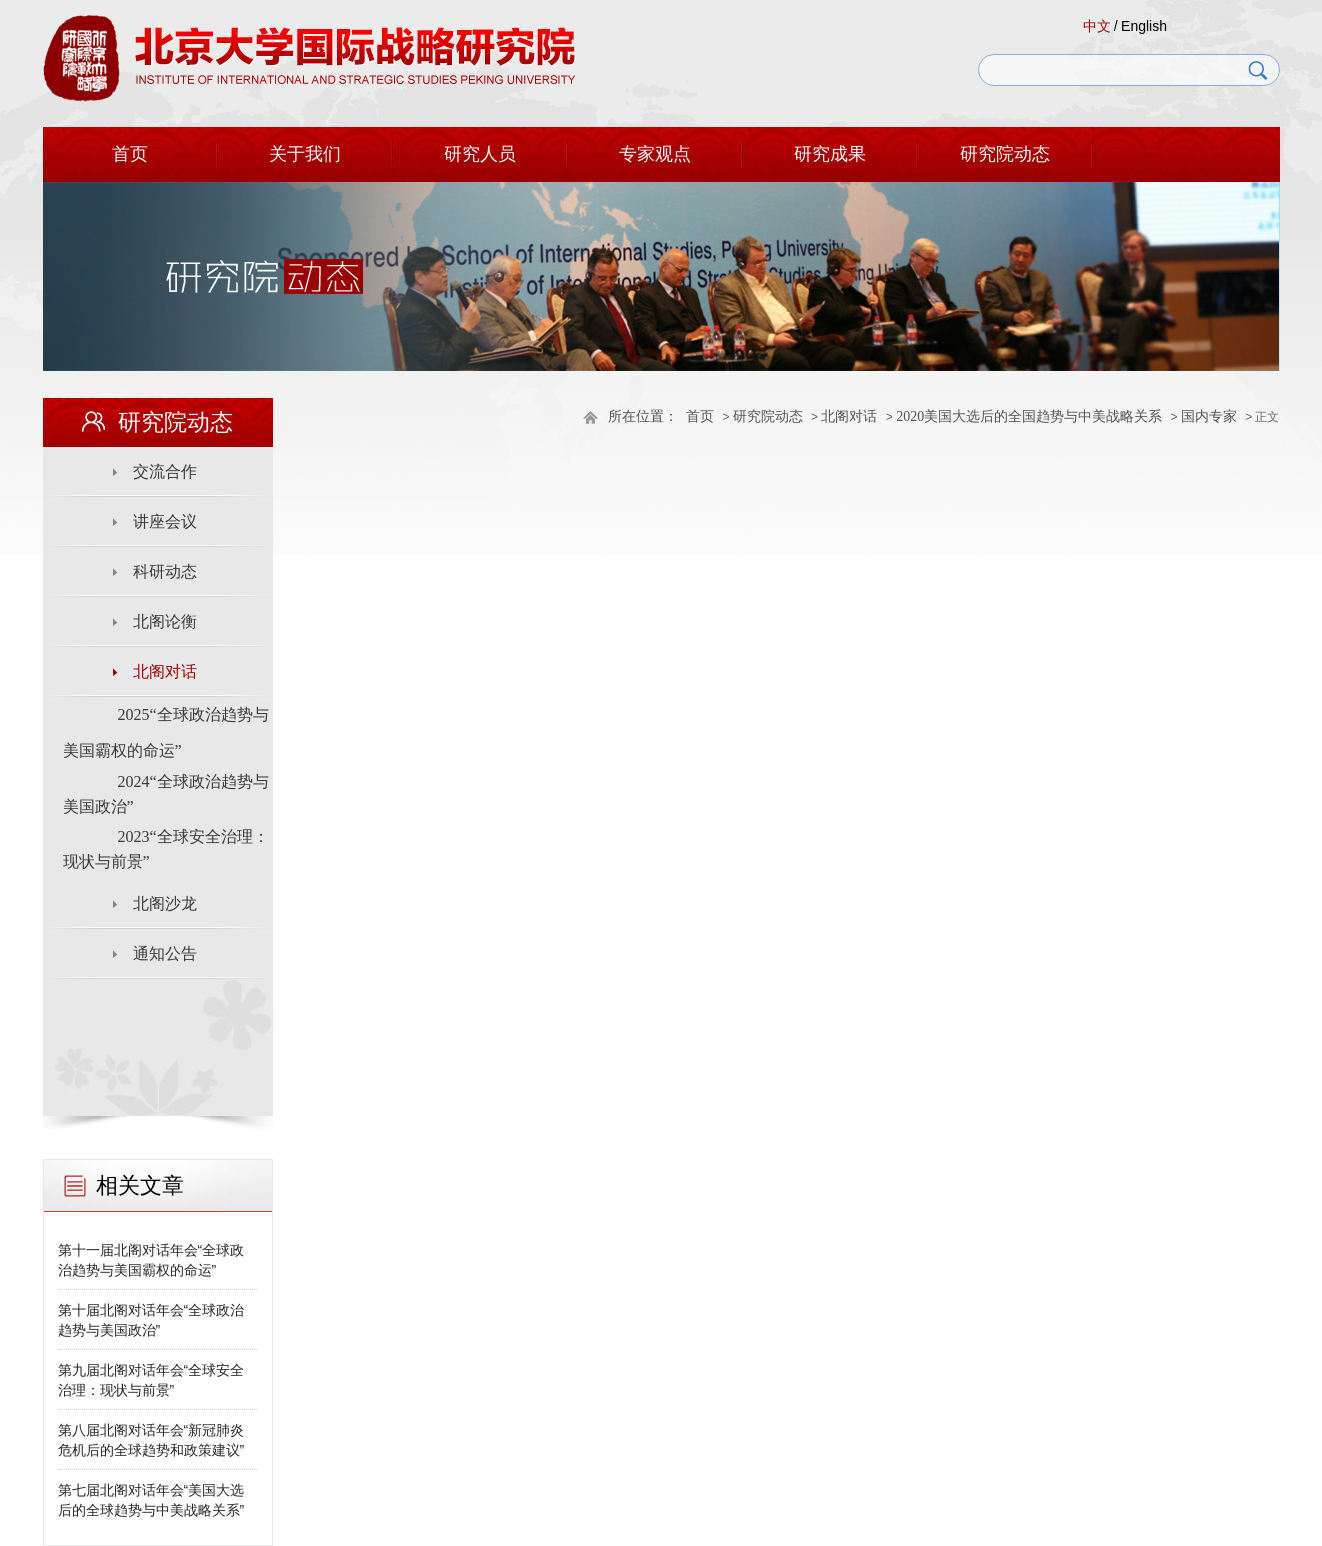 Image resolution: width=1322 pixels, height=1546 pixels. I want to click on 研究人员, so click(480, 154).